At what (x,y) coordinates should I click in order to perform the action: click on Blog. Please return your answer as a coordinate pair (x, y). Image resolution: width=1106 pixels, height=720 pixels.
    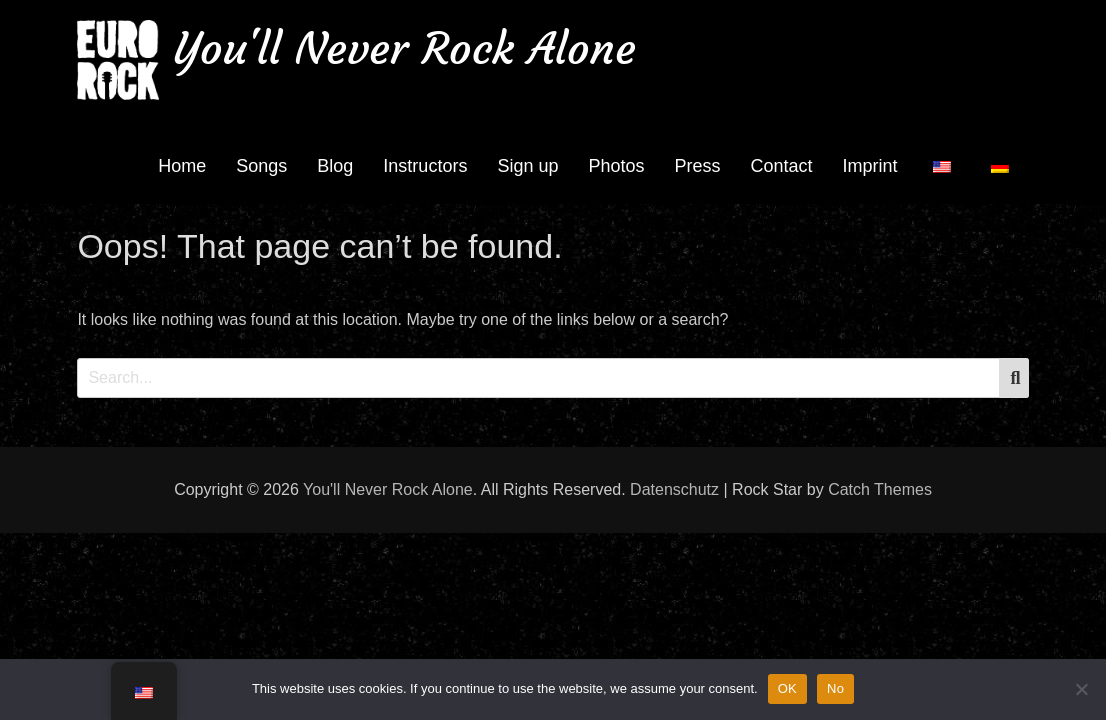
    Looking at the image, I should click on (335, 166).